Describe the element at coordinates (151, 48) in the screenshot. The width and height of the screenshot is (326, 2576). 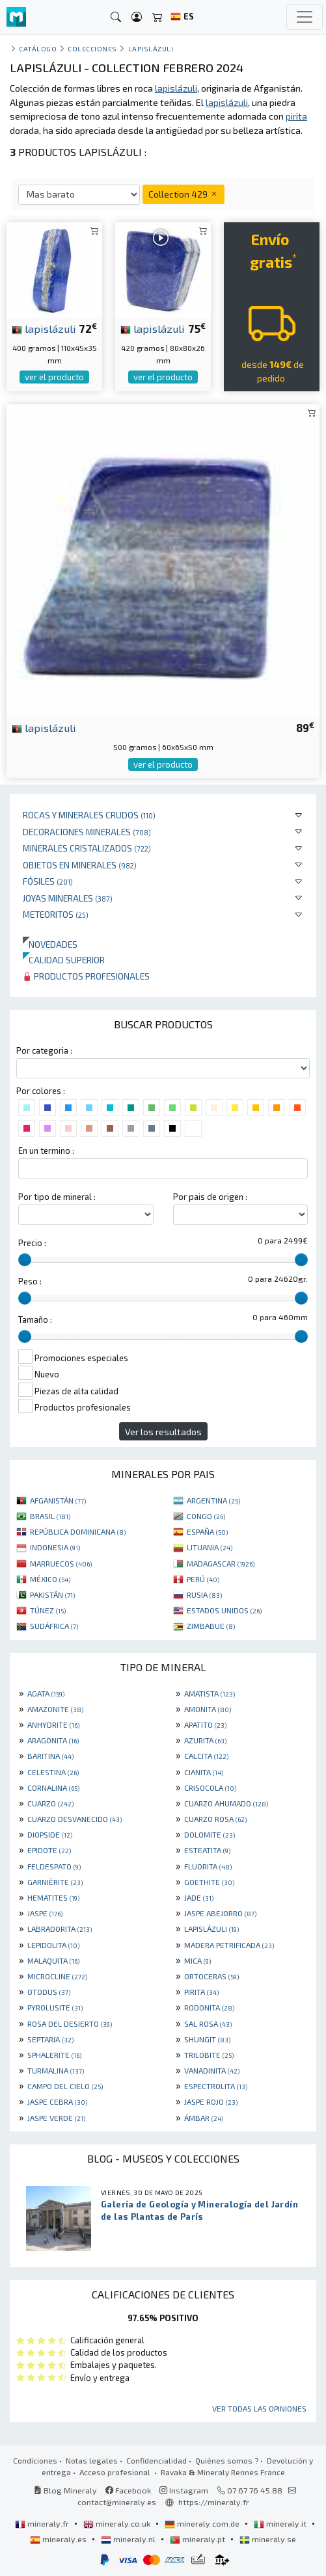
I see `Lapislázuli` at that location.